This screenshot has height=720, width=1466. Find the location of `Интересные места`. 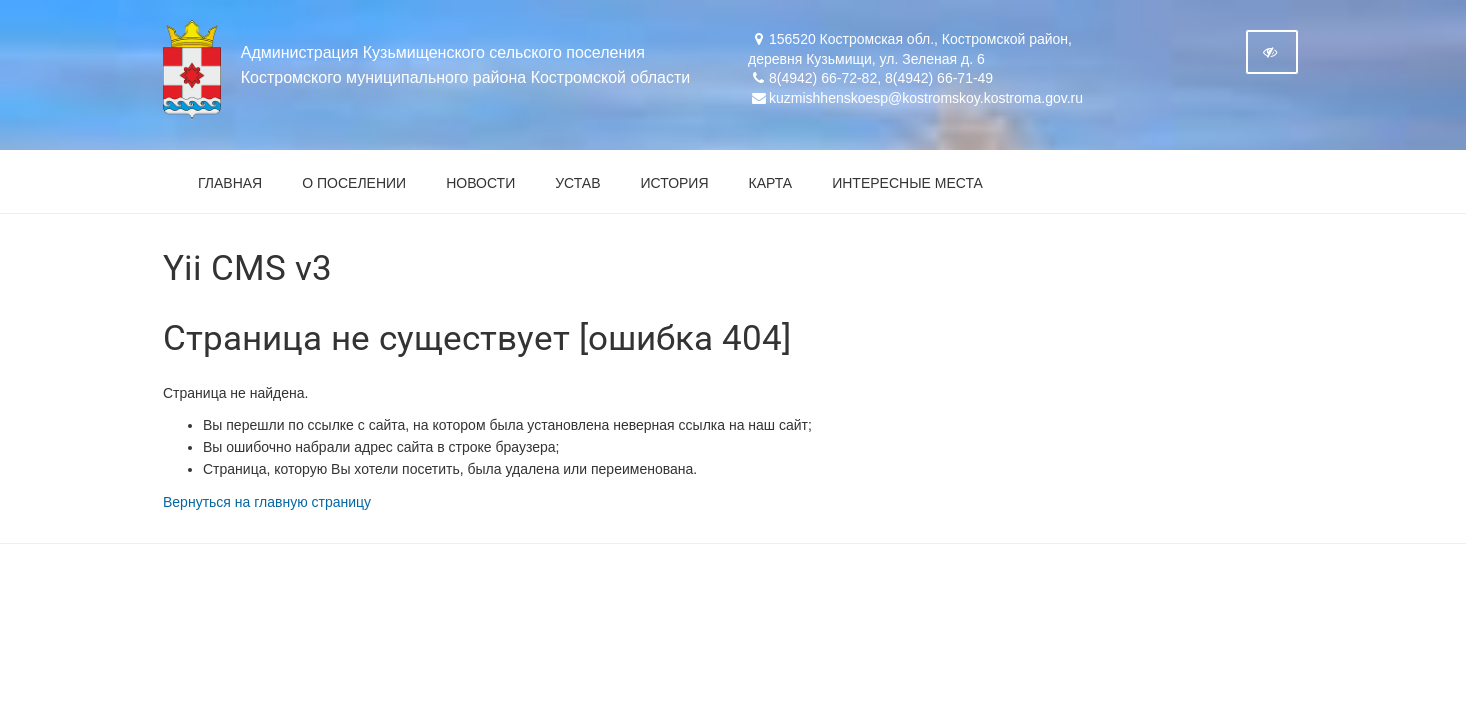

Интересные места is located at coordinates (907, 183).